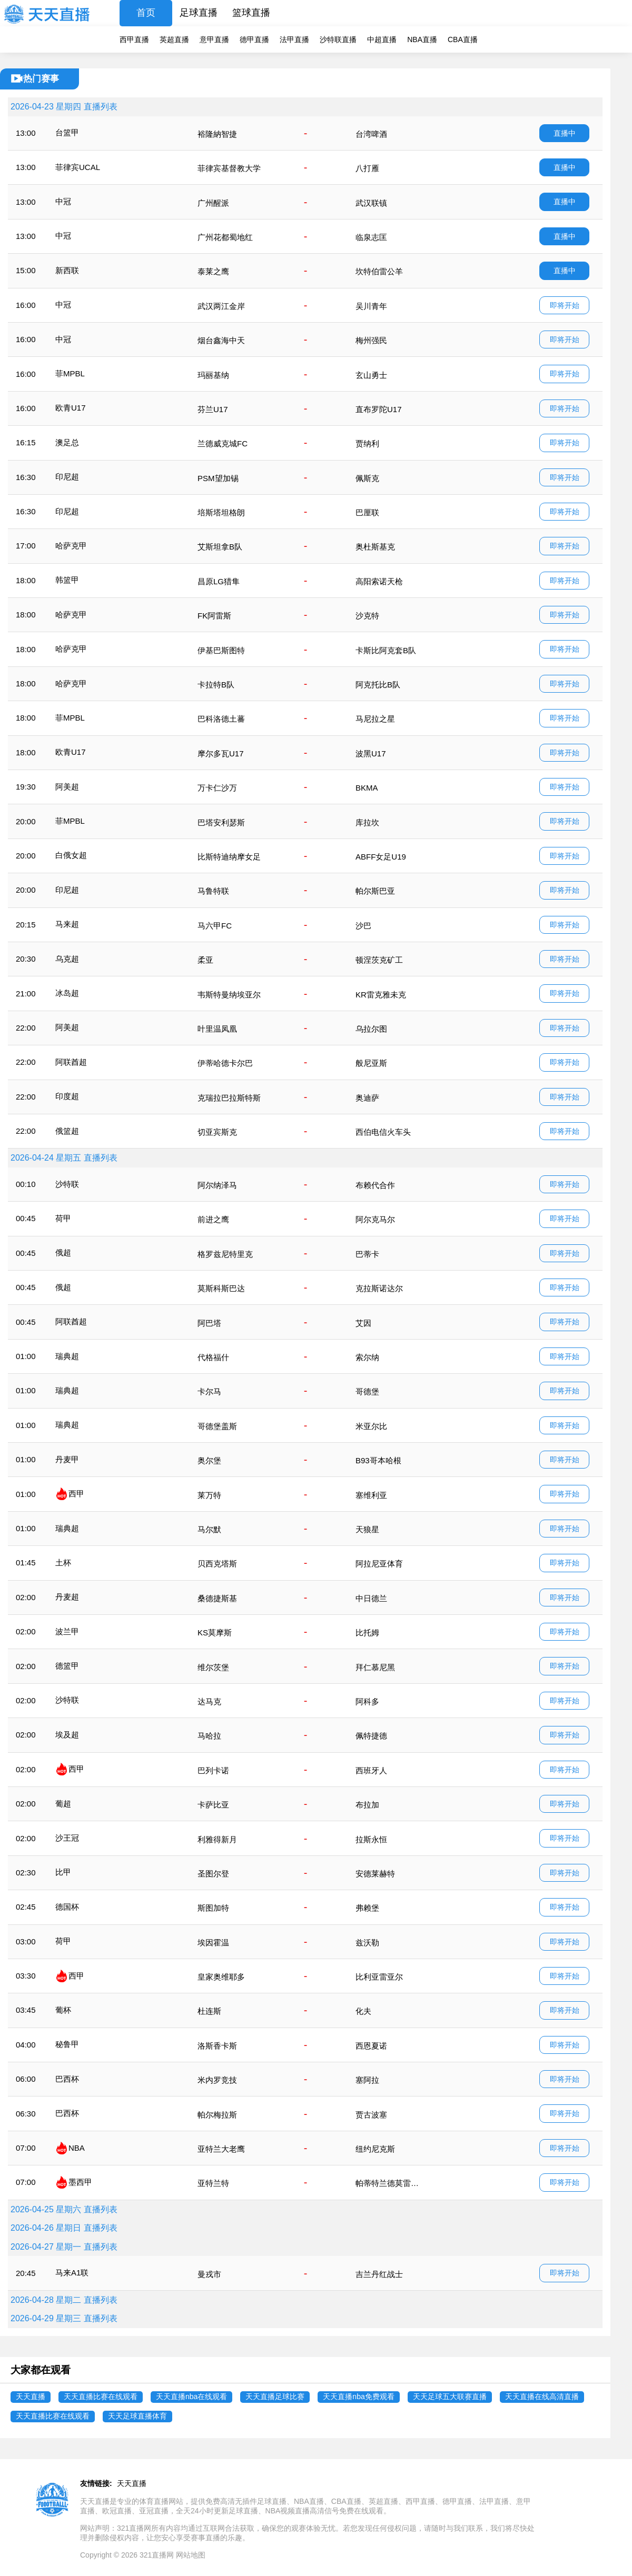 This screenshot has height=2576, width=632. Describe the element at coordinates (367, 1907) in the screenshot. I see `弗赖堡` at that location.